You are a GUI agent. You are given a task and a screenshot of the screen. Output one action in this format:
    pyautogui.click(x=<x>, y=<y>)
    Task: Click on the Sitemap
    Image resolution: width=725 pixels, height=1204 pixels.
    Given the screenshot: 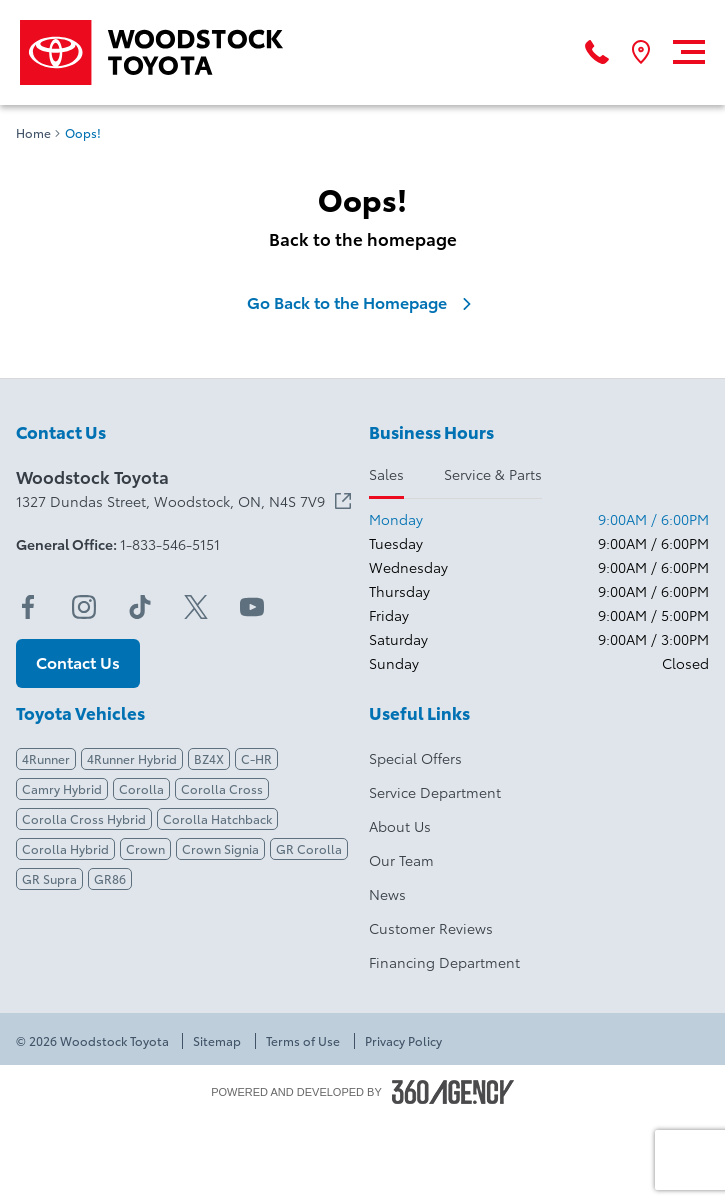 What is the action you would take?
    pyautogui.click(x=217, y=1041)
    